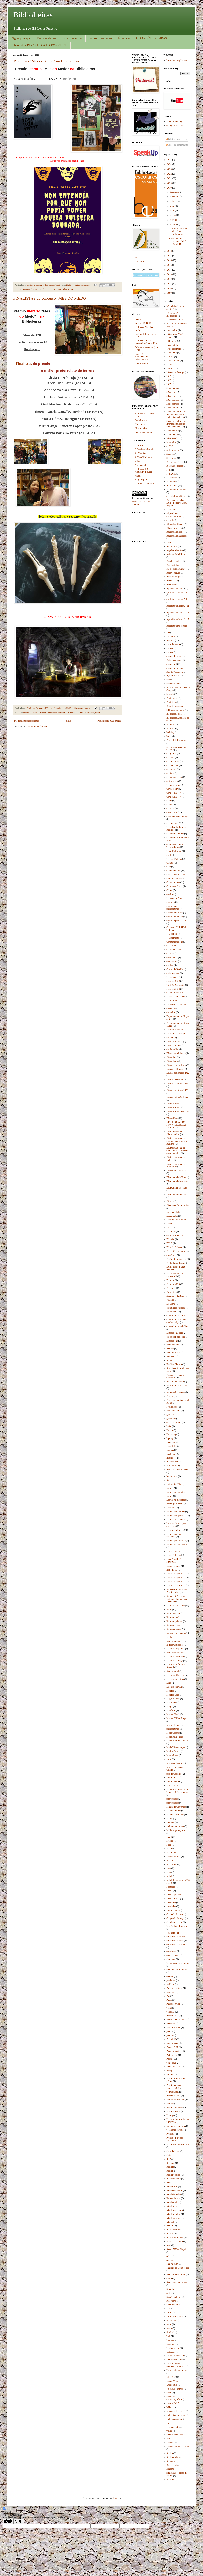 Image resolution: width=203 pixels, height=2576 pixels. I want to click on novembro, so click(175, 196).